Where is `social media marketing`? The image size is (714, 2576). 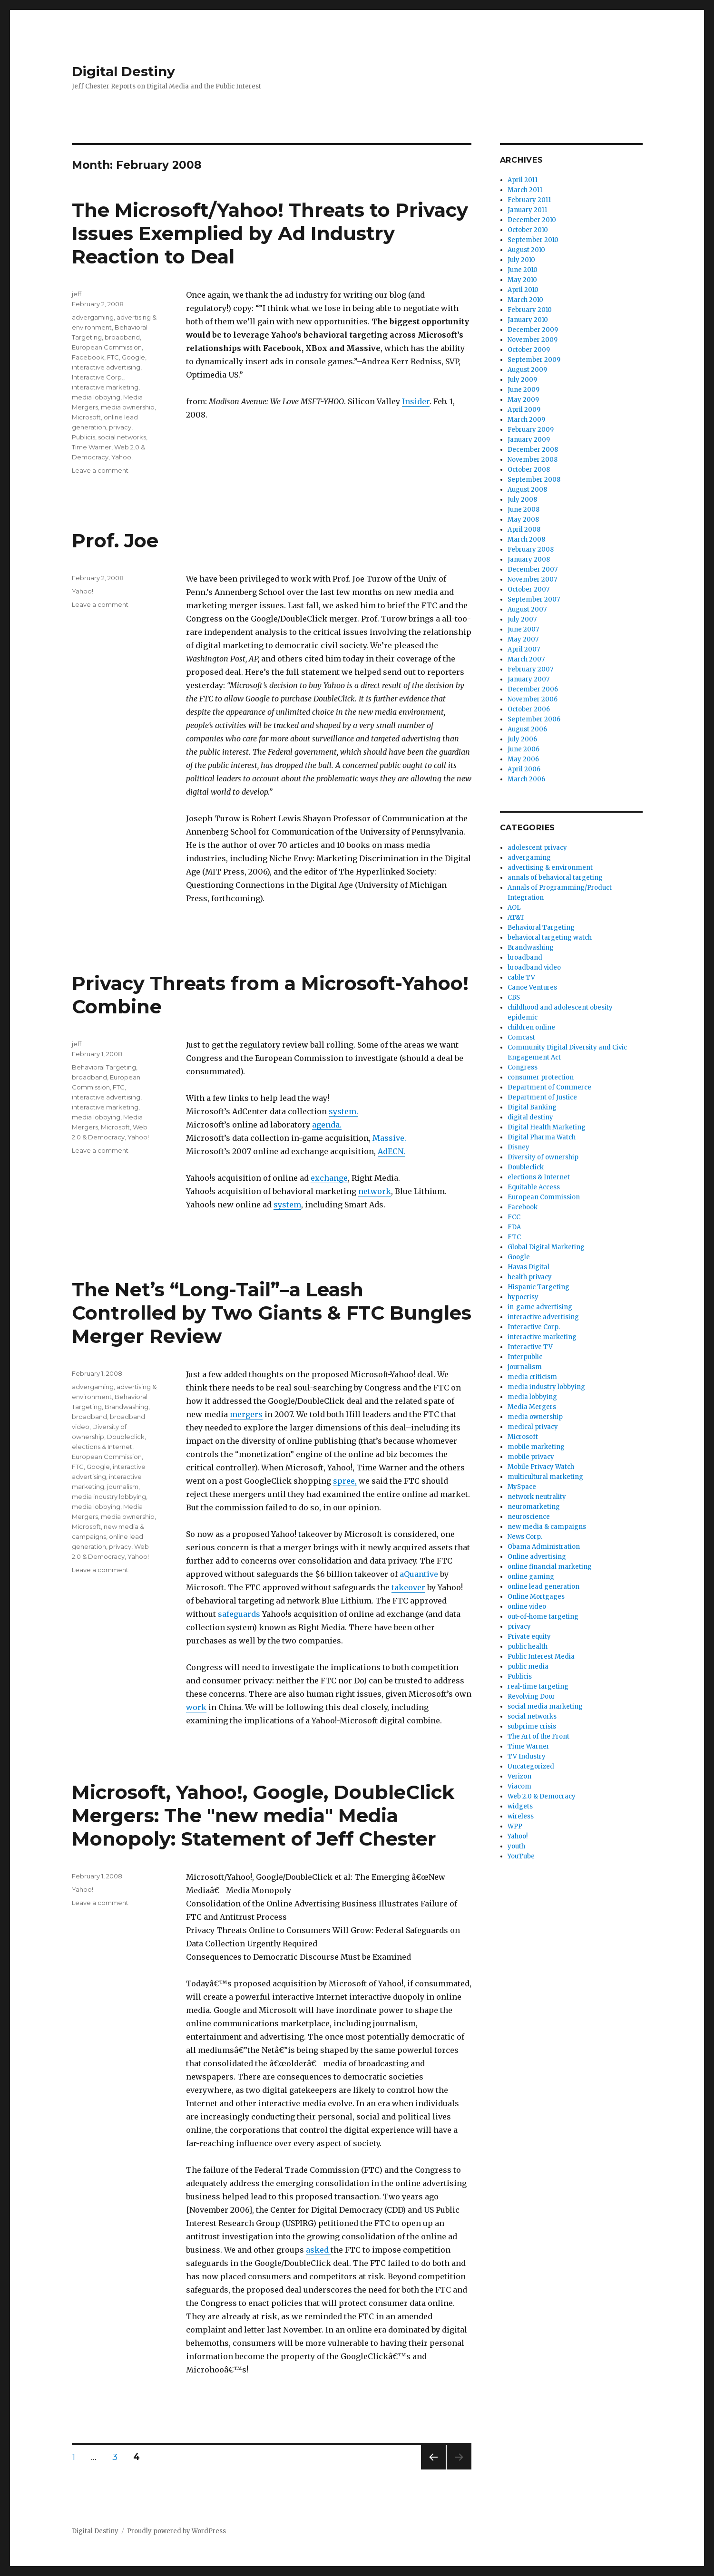 social media marketing is located at coordinates (545, 1706).